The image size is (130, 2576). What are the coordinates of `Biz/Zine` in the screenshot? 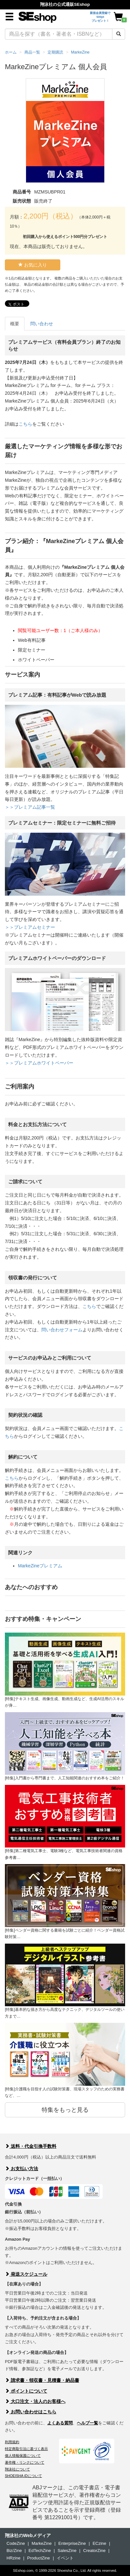 It's located at (14, 2550).